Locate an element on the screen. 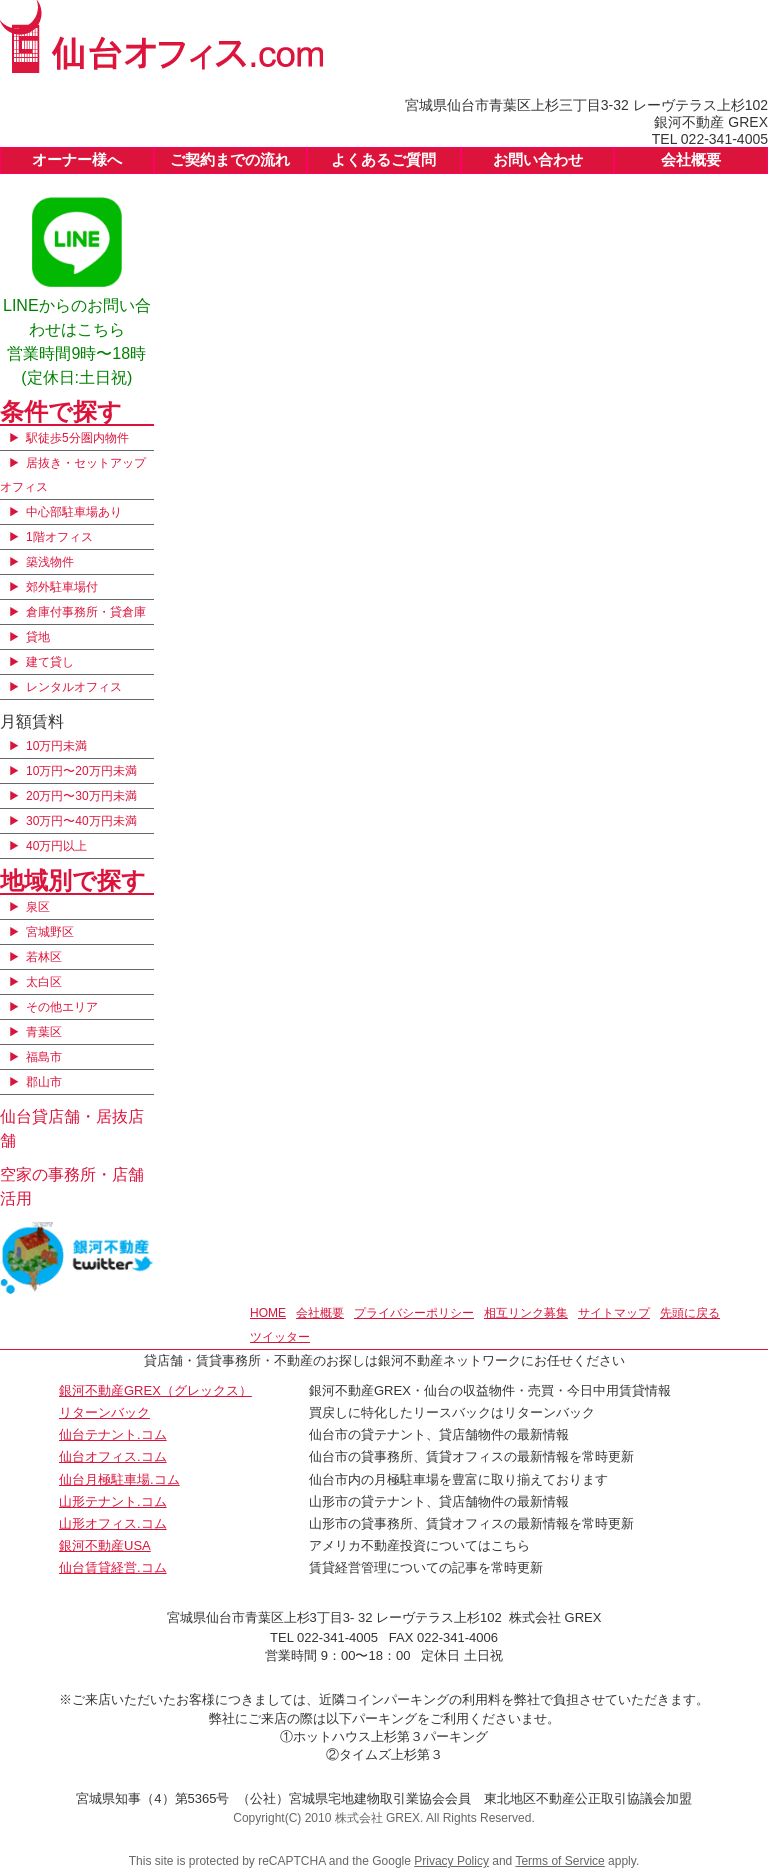 The height and width of the screenshot is (1870, 768). 貸地 is located at coordinates (38, 637).